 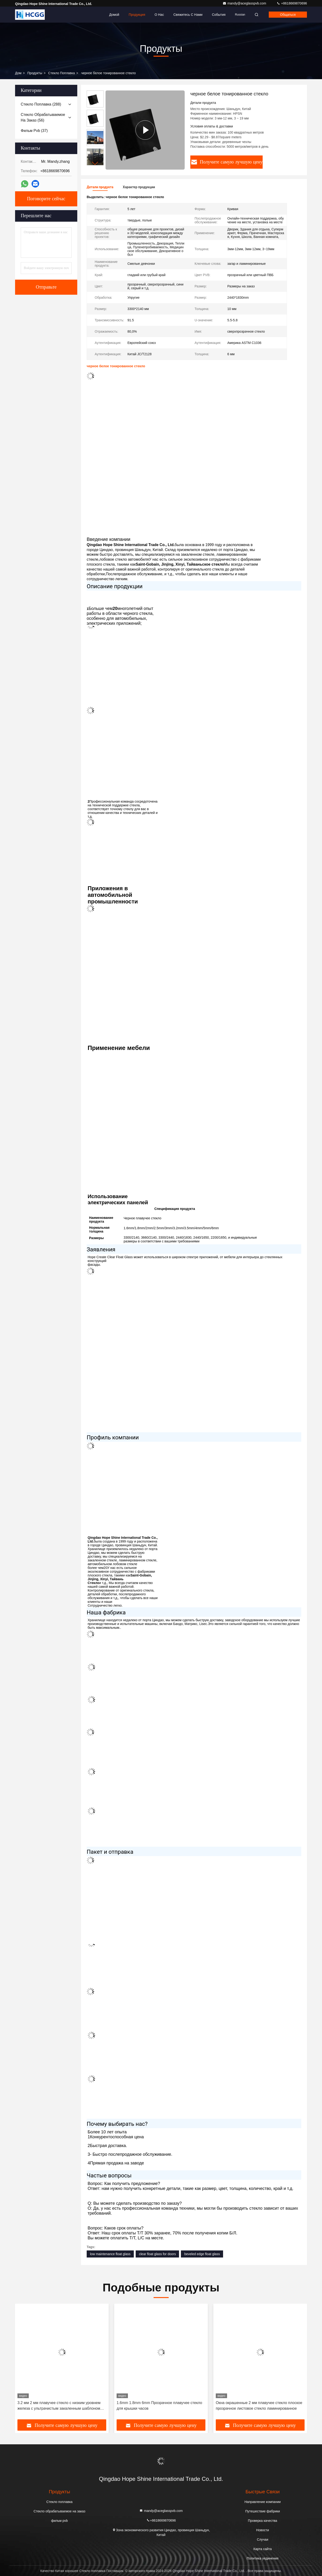 What do you see at coordinates (262, 2549) in the screenshot?
I see `Карта сайта` at bounding box center [262, 2549].